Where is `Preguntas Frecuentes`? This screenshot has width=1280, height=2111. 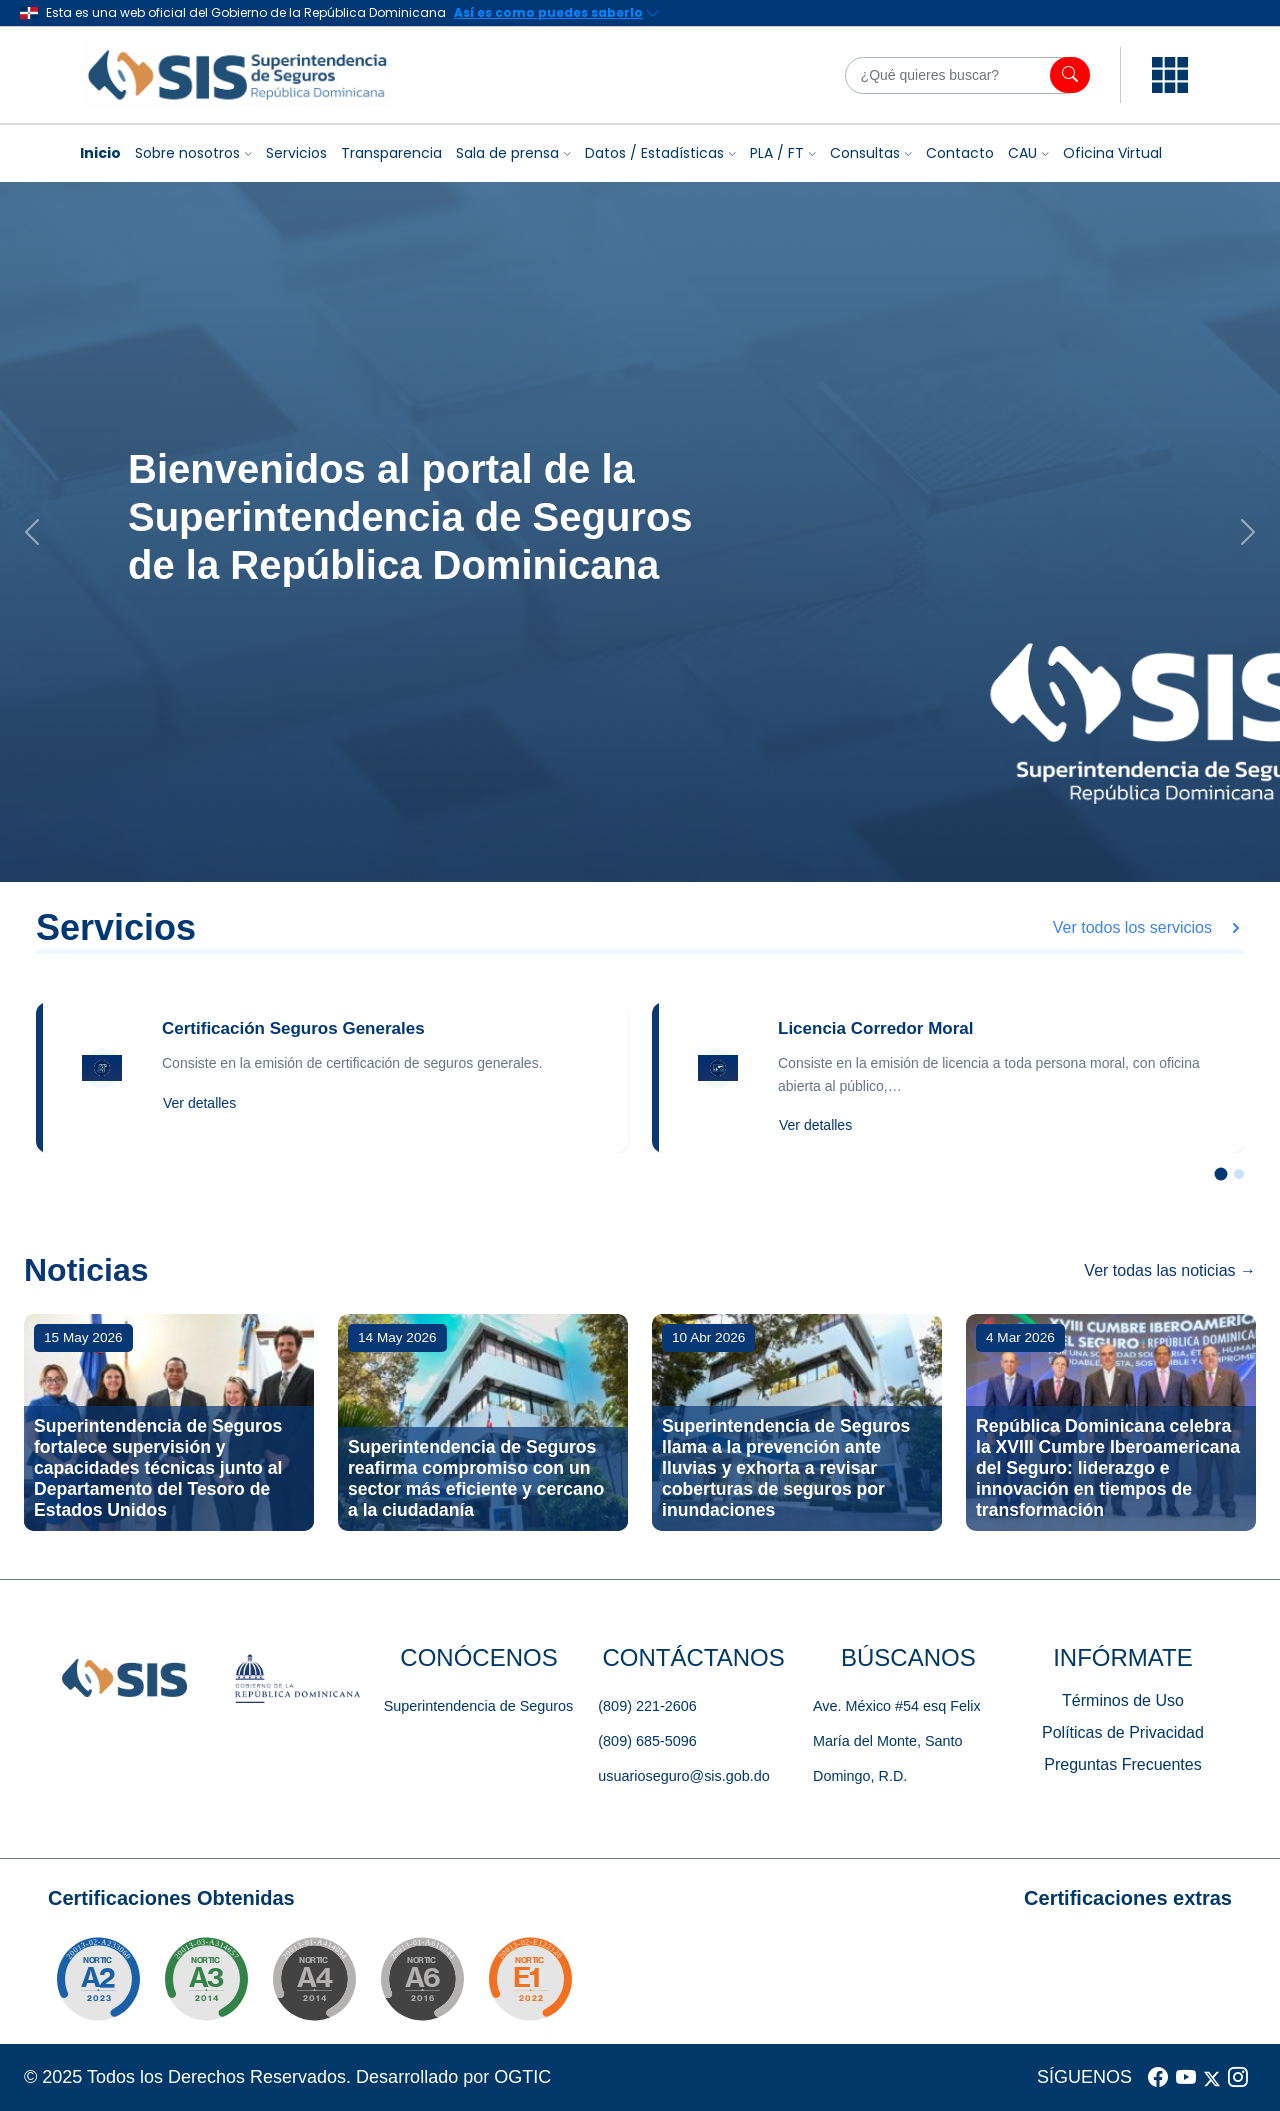
Preguntas Frecuentes is located at coordinates (1122, 1764).